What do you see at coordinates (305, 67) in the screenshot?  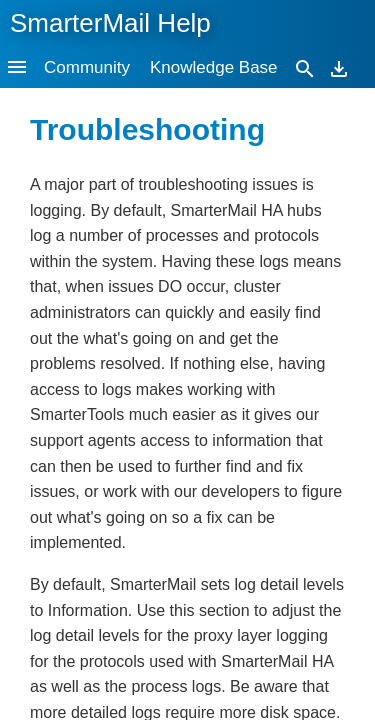 I see `[Search]` at bounding box center [305, 67].